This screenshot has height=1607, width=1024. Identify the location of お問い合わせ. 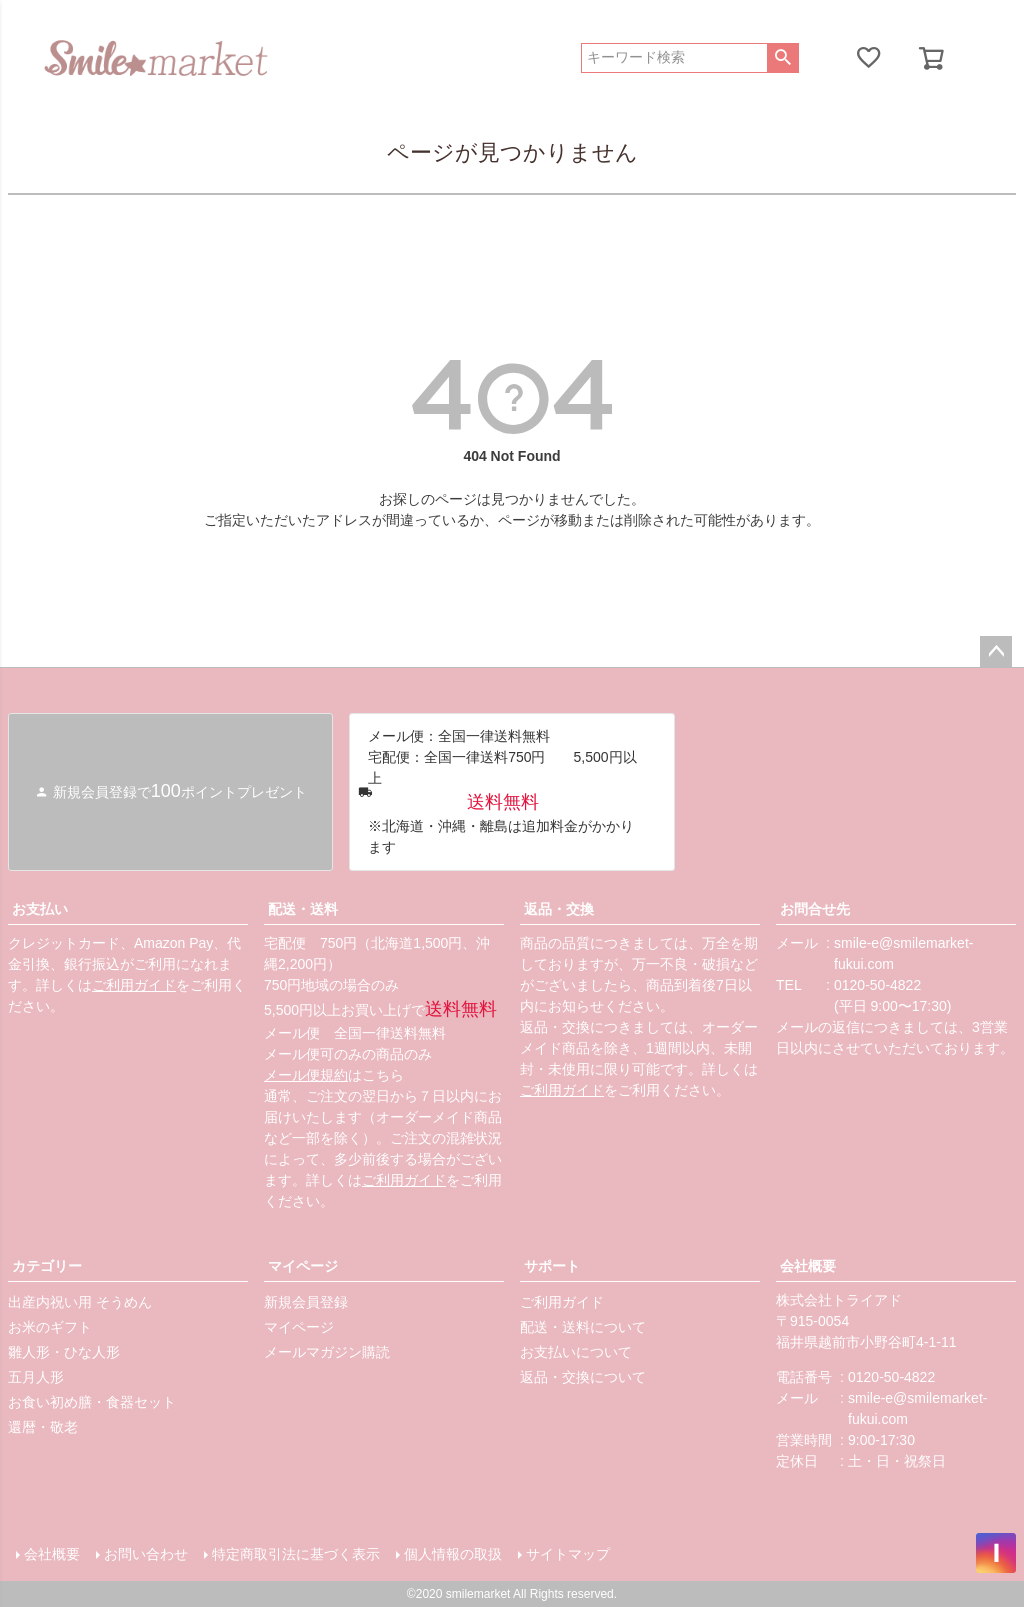
(146, 1554).